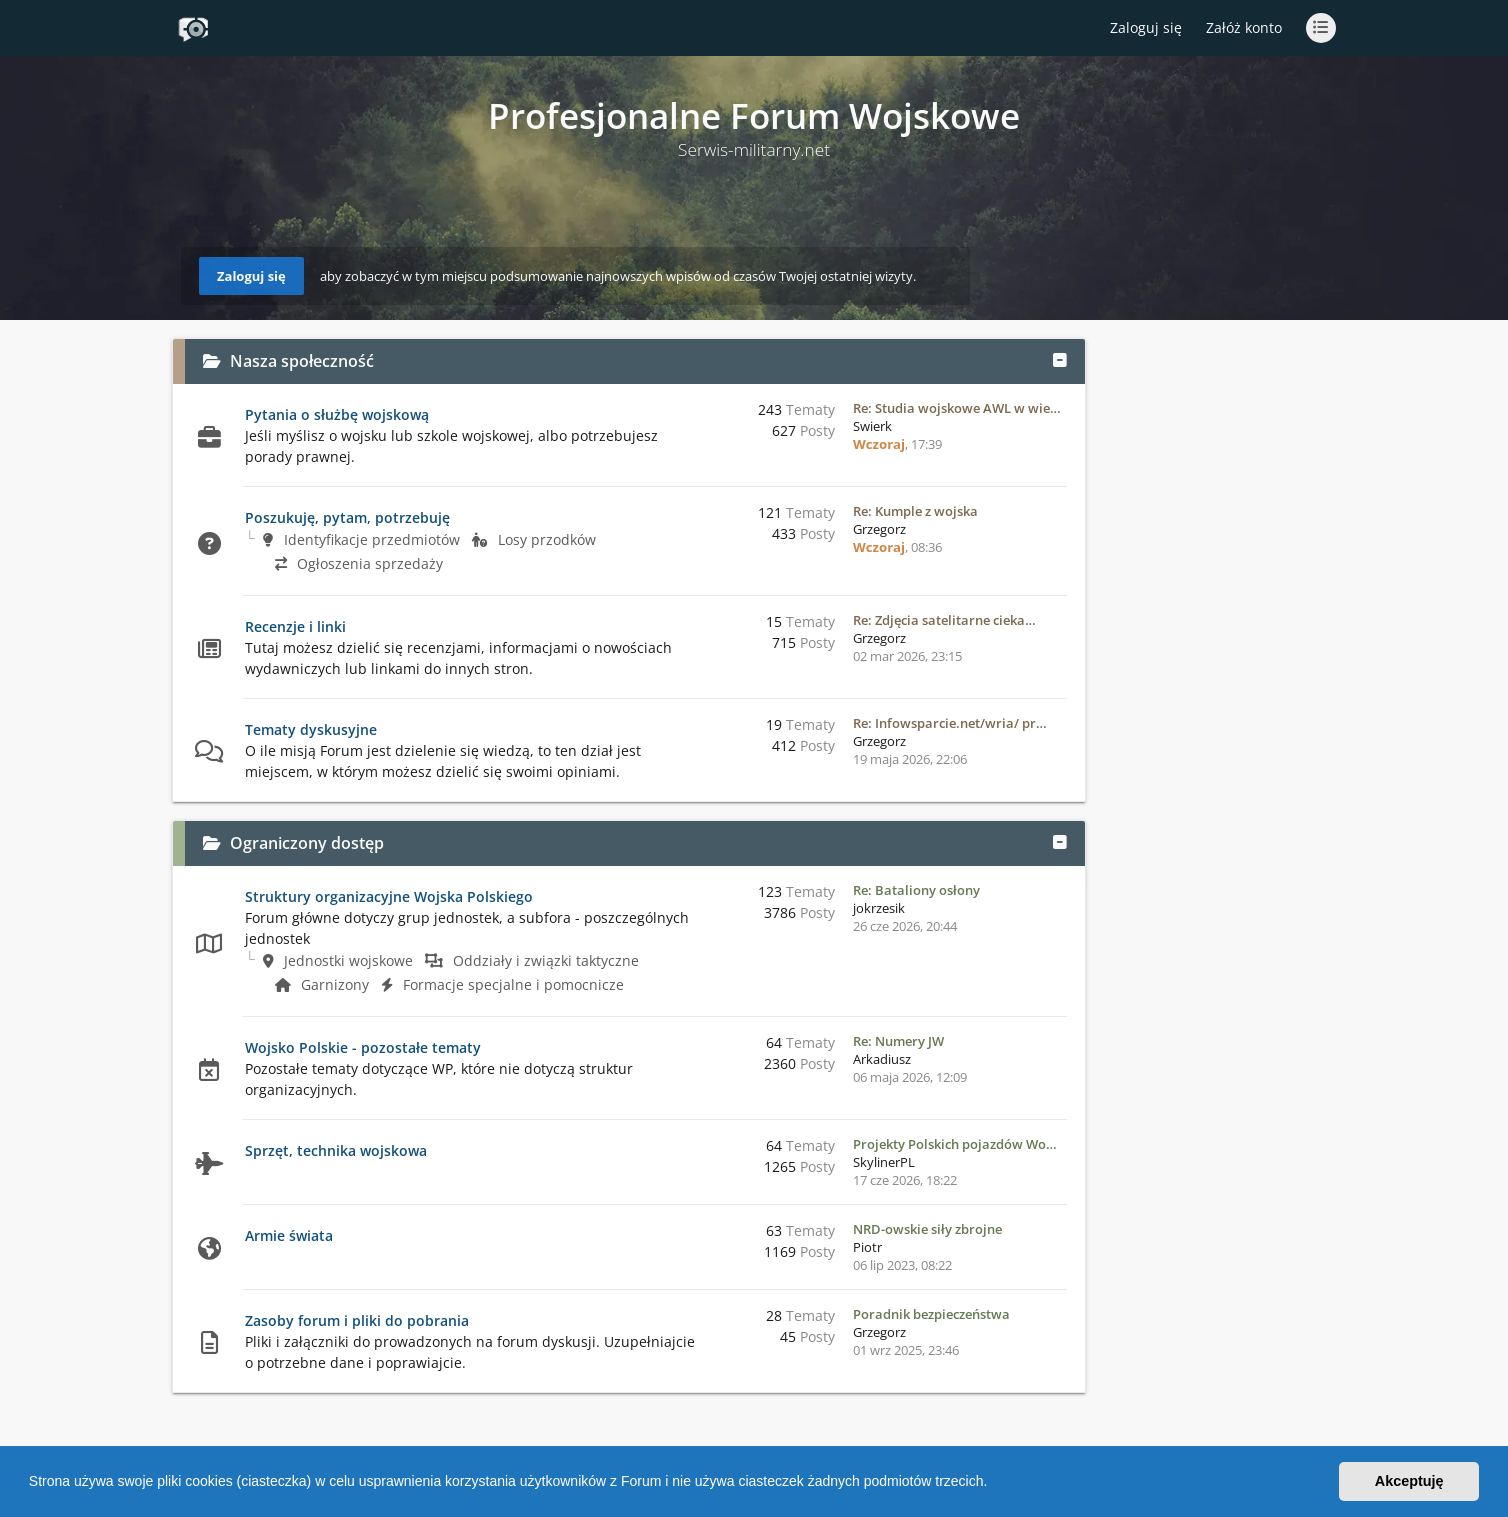  I want to click on Identyfikacje przedmiotów, so click(361, 539).